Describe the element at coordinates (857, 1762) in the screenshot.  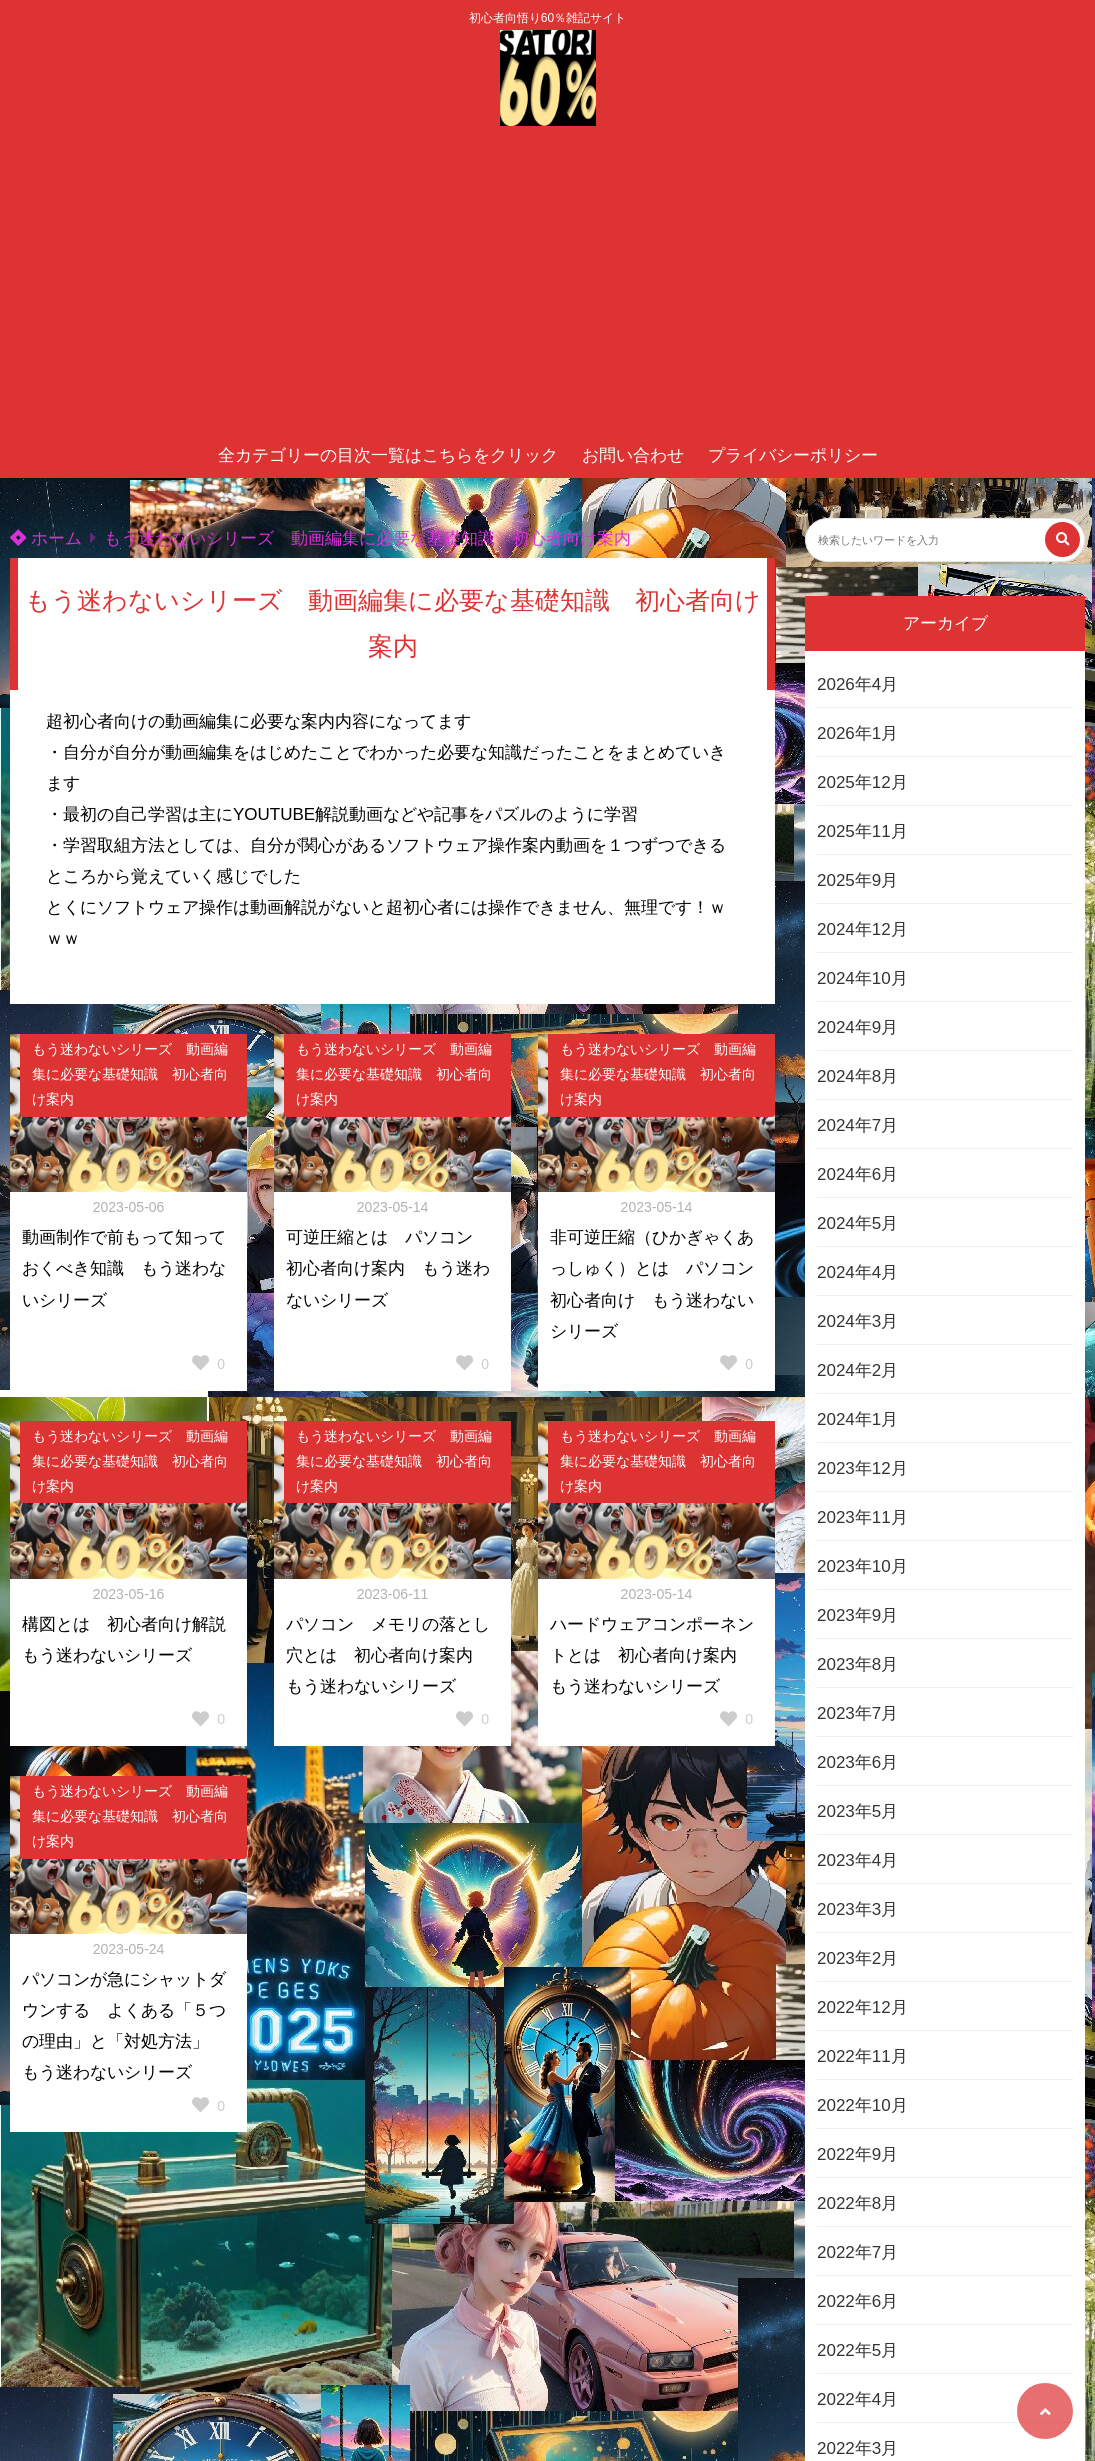
I see `2023年6月` at that location.